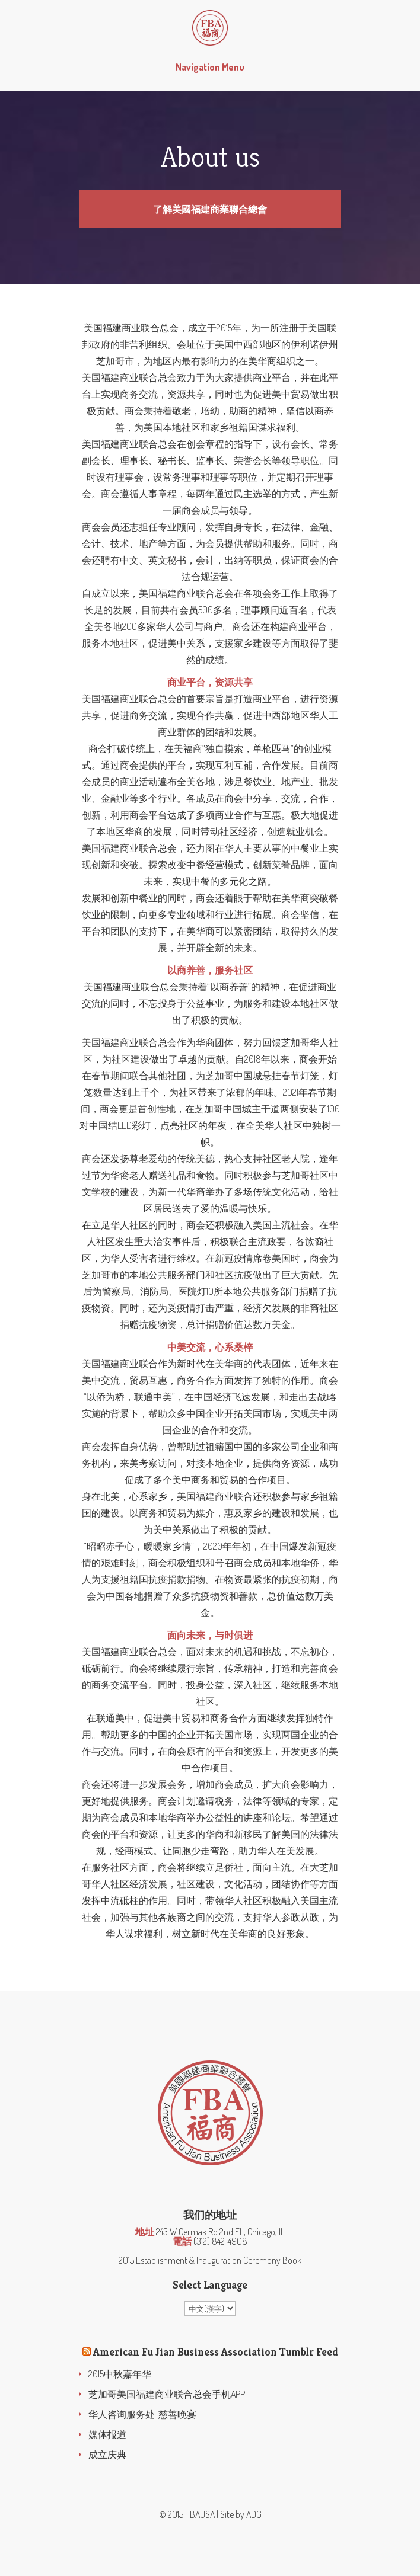  What do you see at coordinates (107, 2454) in the screenshot?
I see `成立庆典` at bounding box center [107, 2454].